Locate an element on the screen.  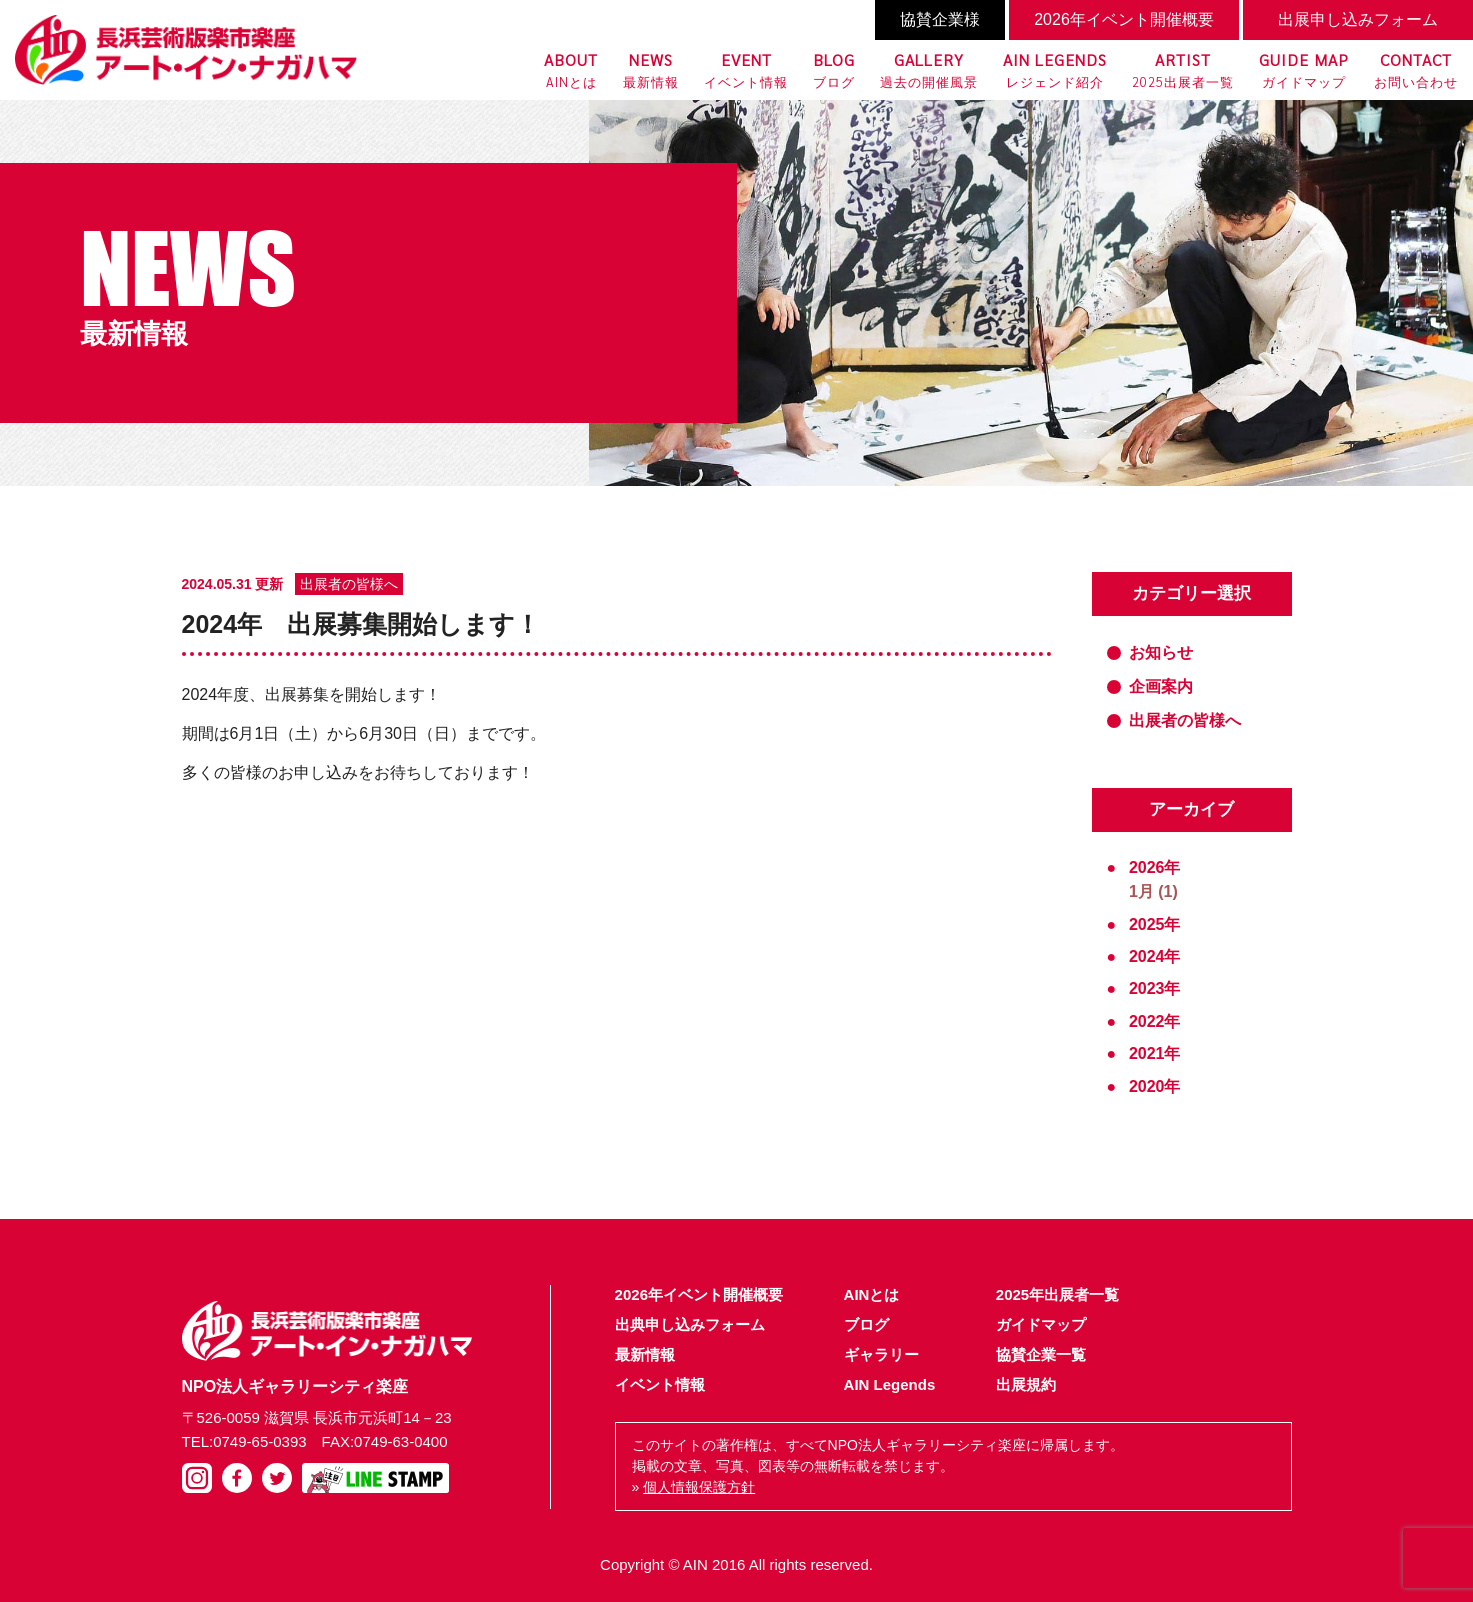
イベント情報 is located at coordinates (746, 69).